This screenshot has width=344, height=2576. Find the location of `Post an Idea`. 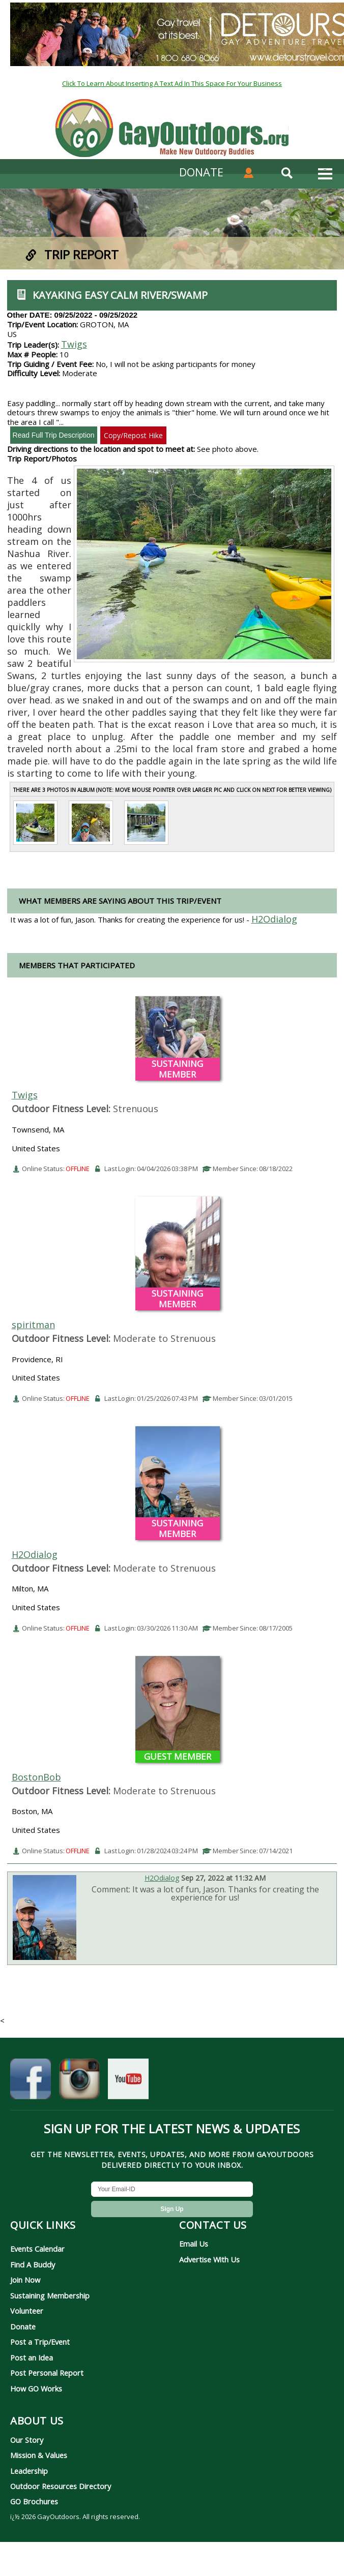

Post an Idea is located at coordinates (31, 2357).